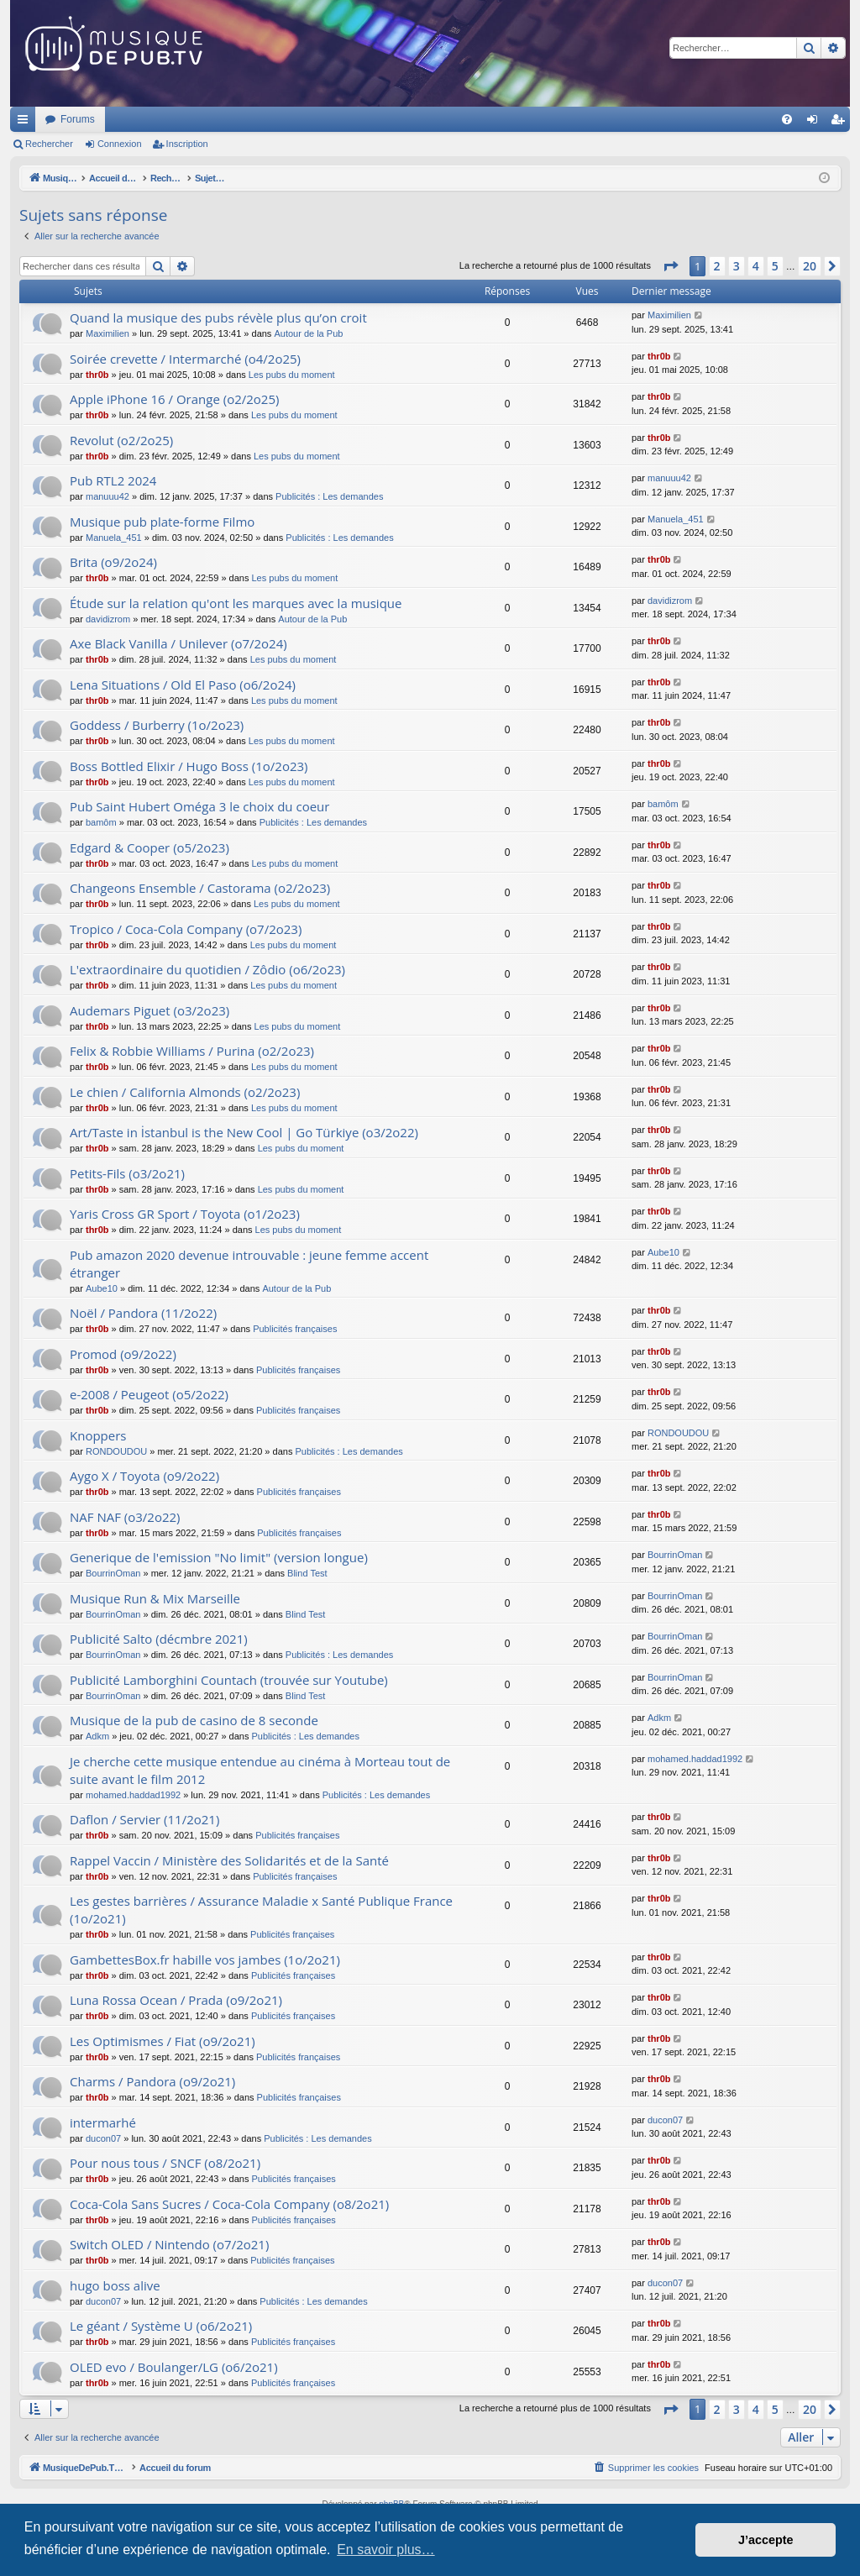 The image size is (860, 2576). I want to click on Publicité Salto (décmbre 2021), so click(159, 1638).